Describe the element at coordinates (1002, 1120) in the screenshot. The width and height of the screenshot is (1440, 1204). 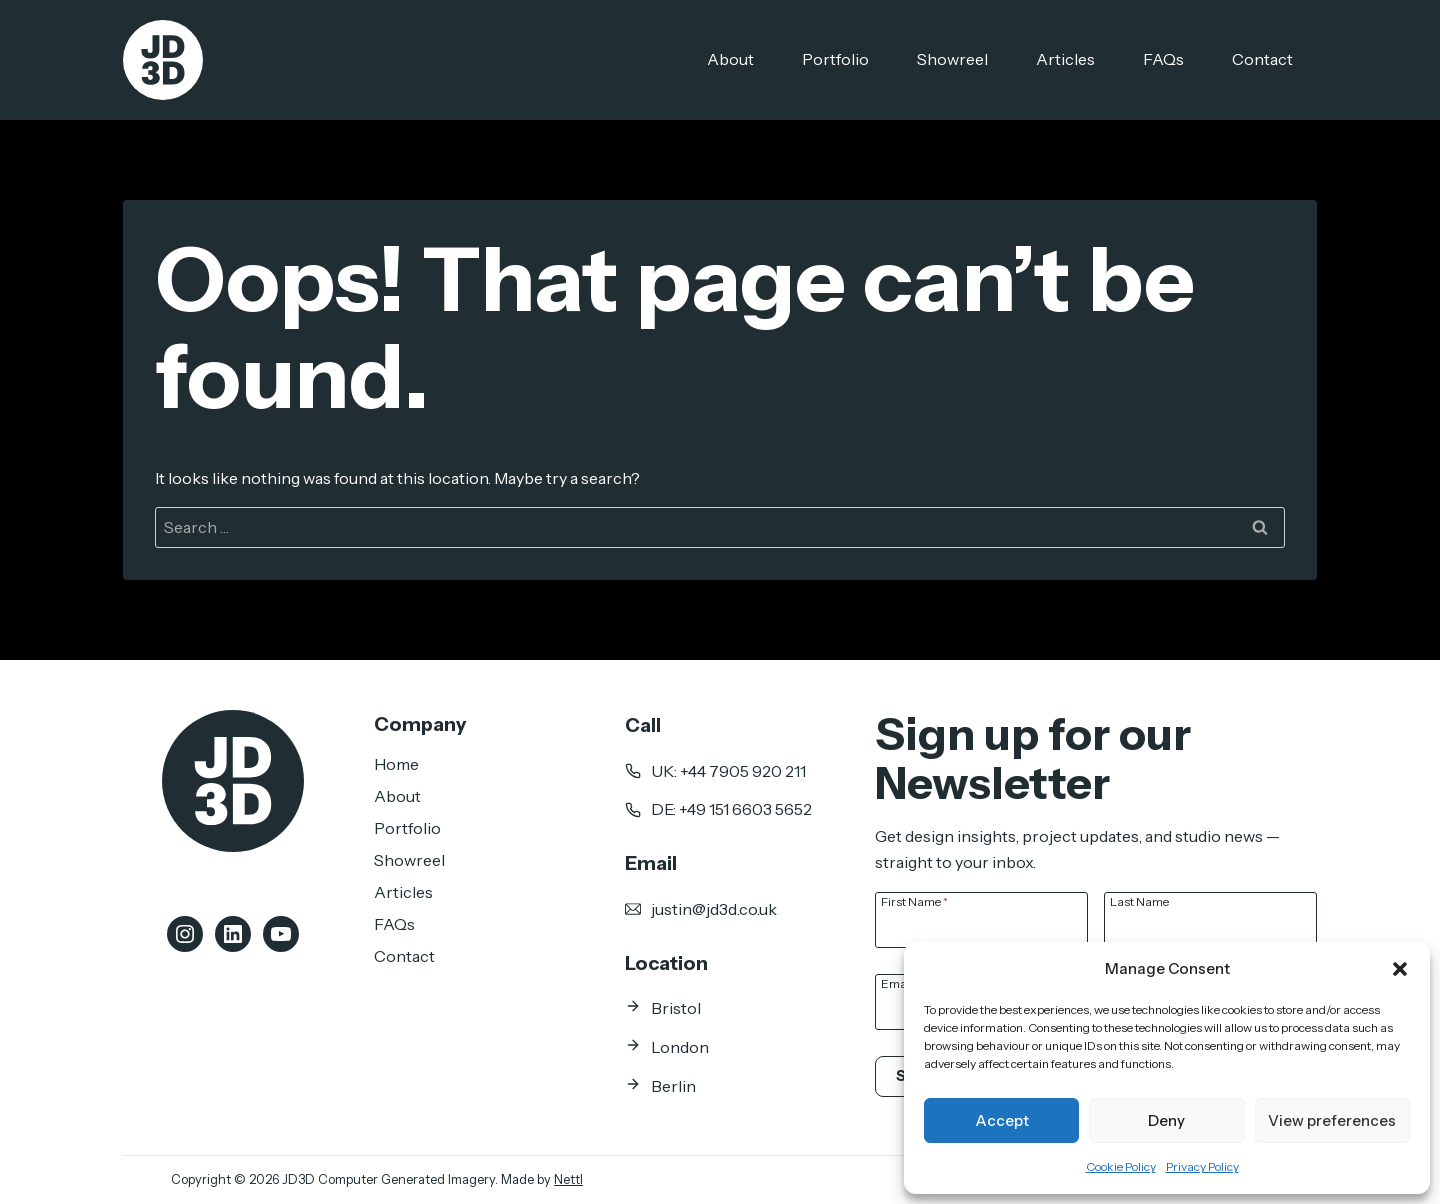
I see `Accept` at that location.